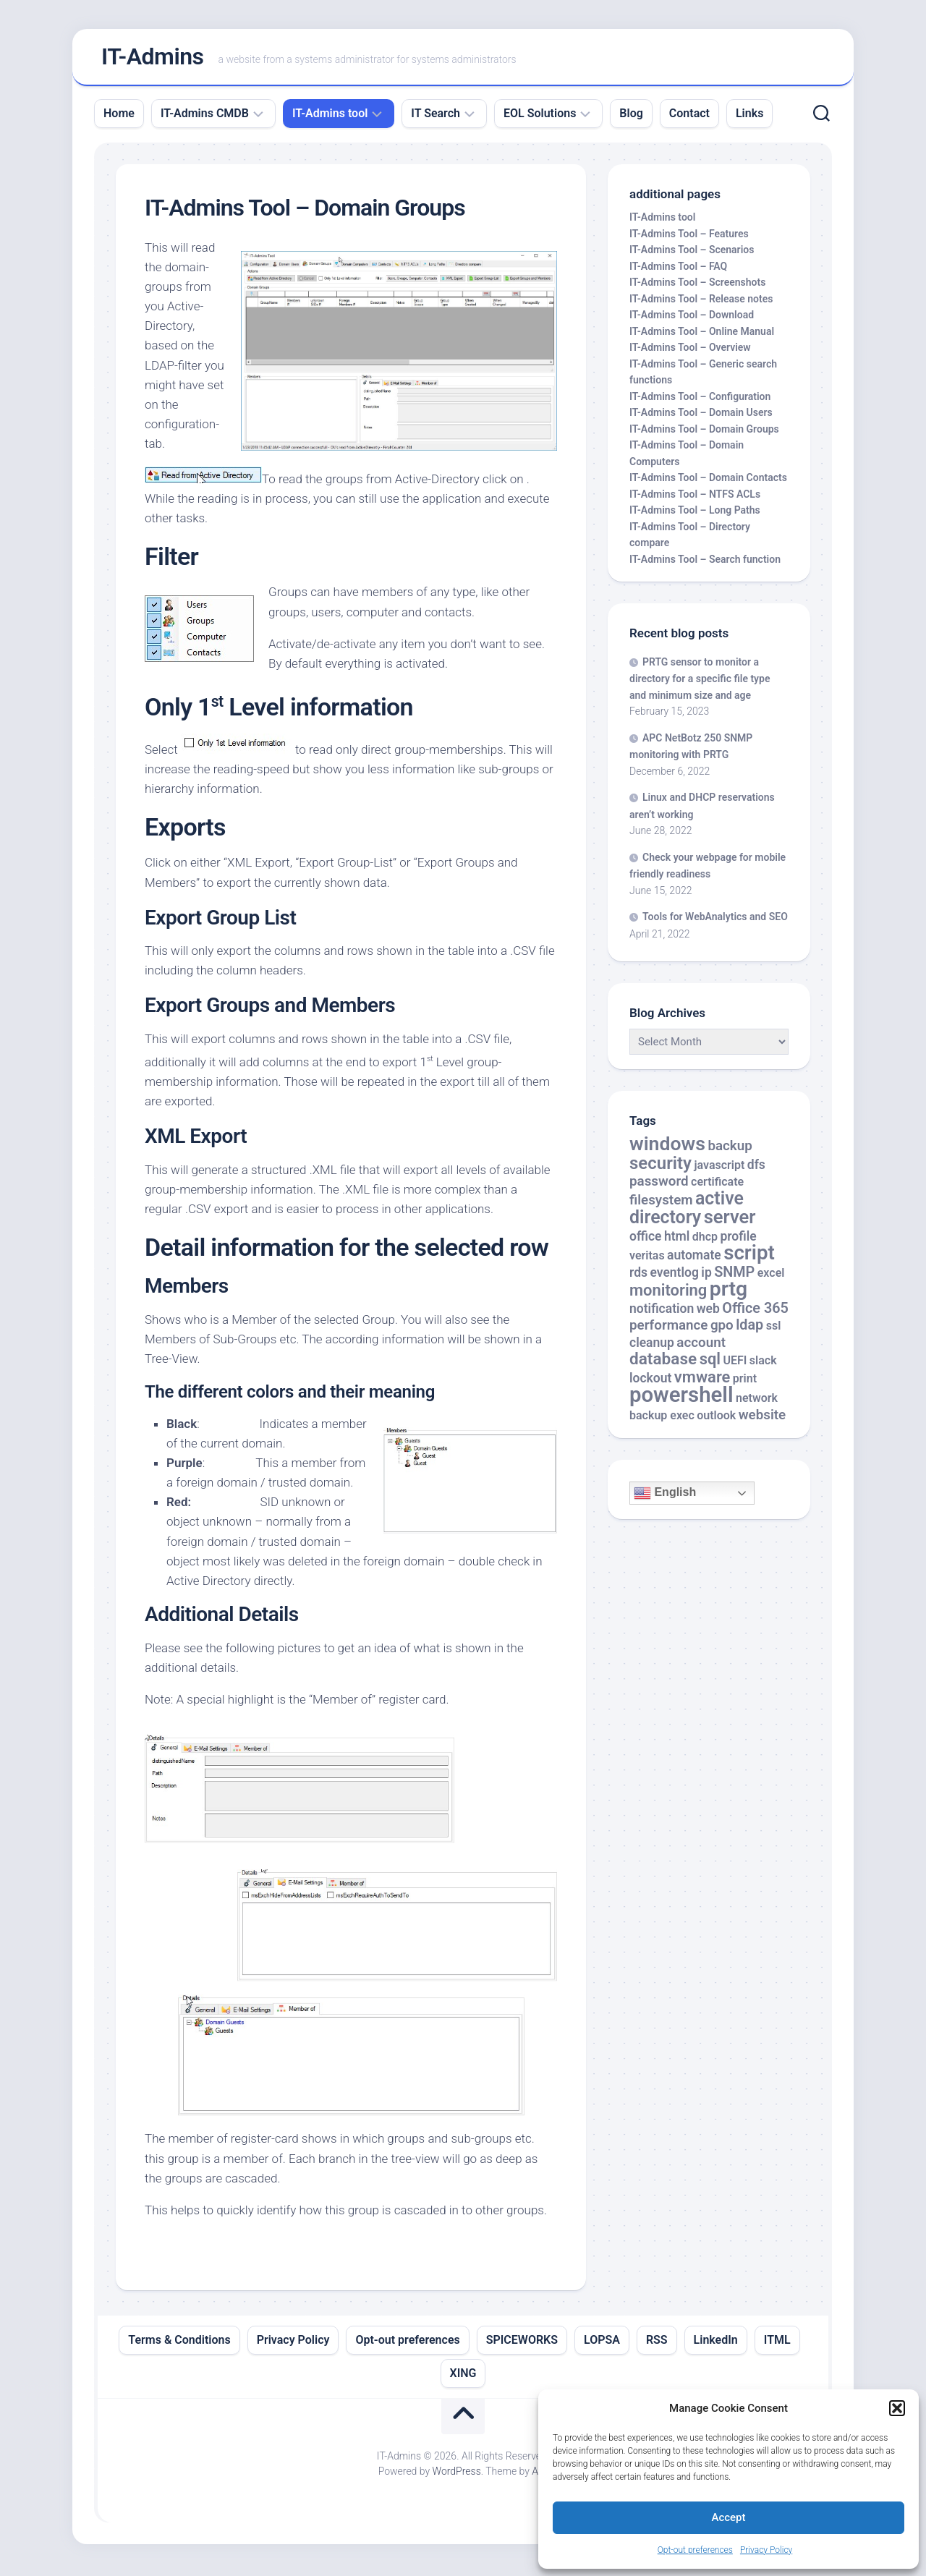 The image size is (926, 2576). What do you see at coordinates (602, 2343) in the screenshot?
I see `LOPSA` at bounding box center [602, 2343].